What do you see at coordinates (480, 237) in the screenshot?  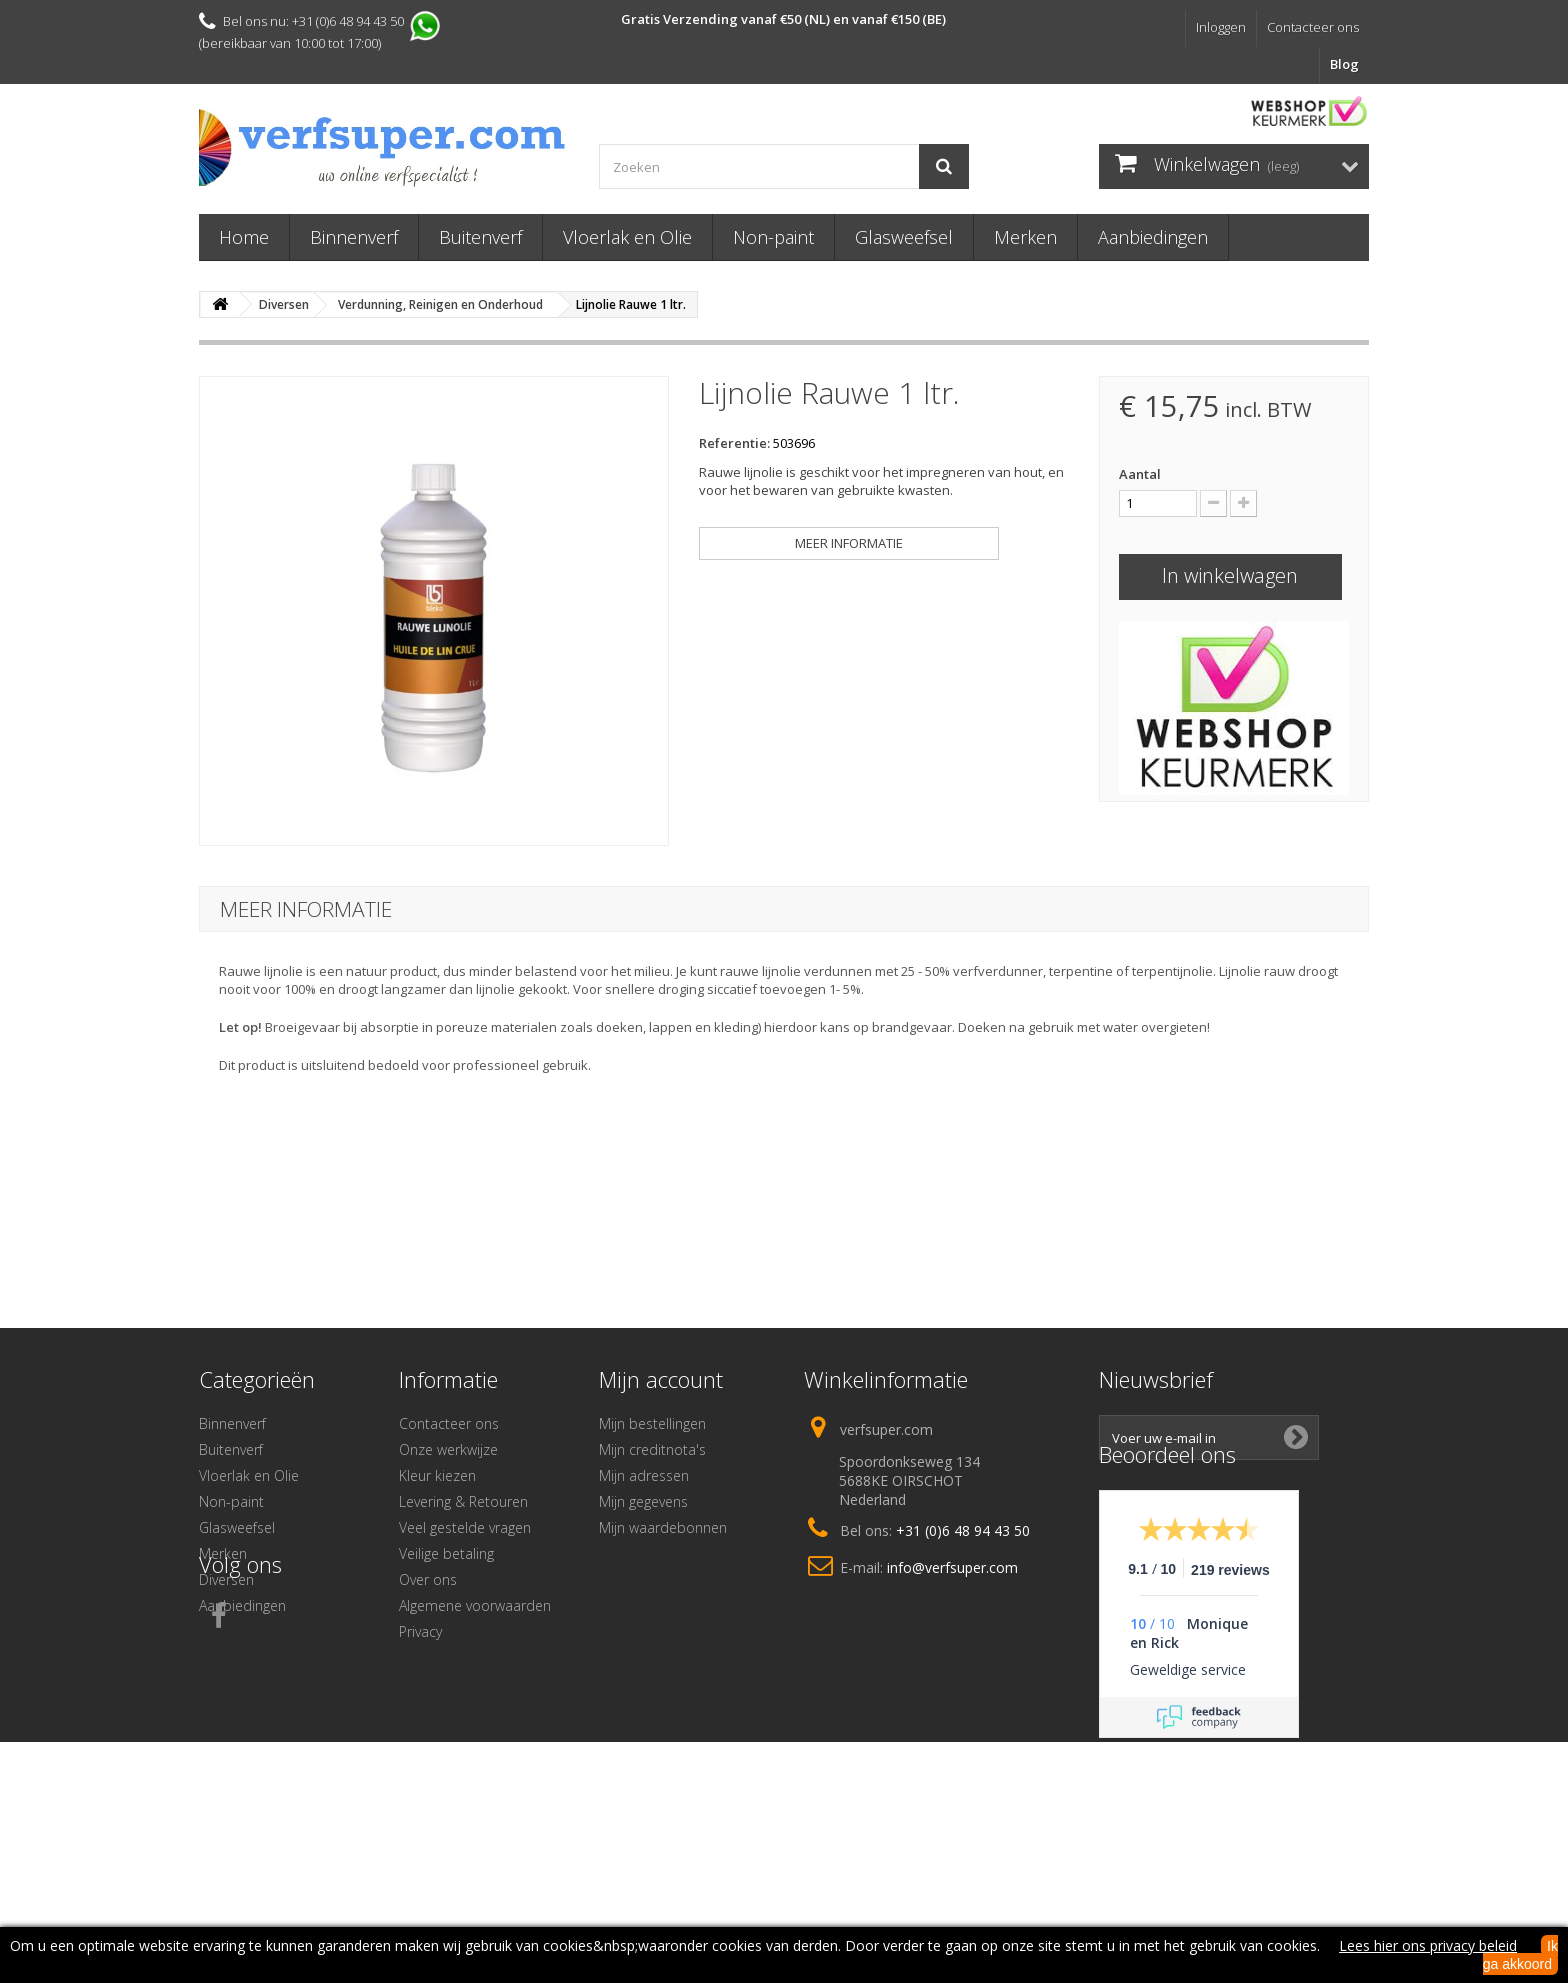 I see `Buitenverf` at bounding box center [480, 237].